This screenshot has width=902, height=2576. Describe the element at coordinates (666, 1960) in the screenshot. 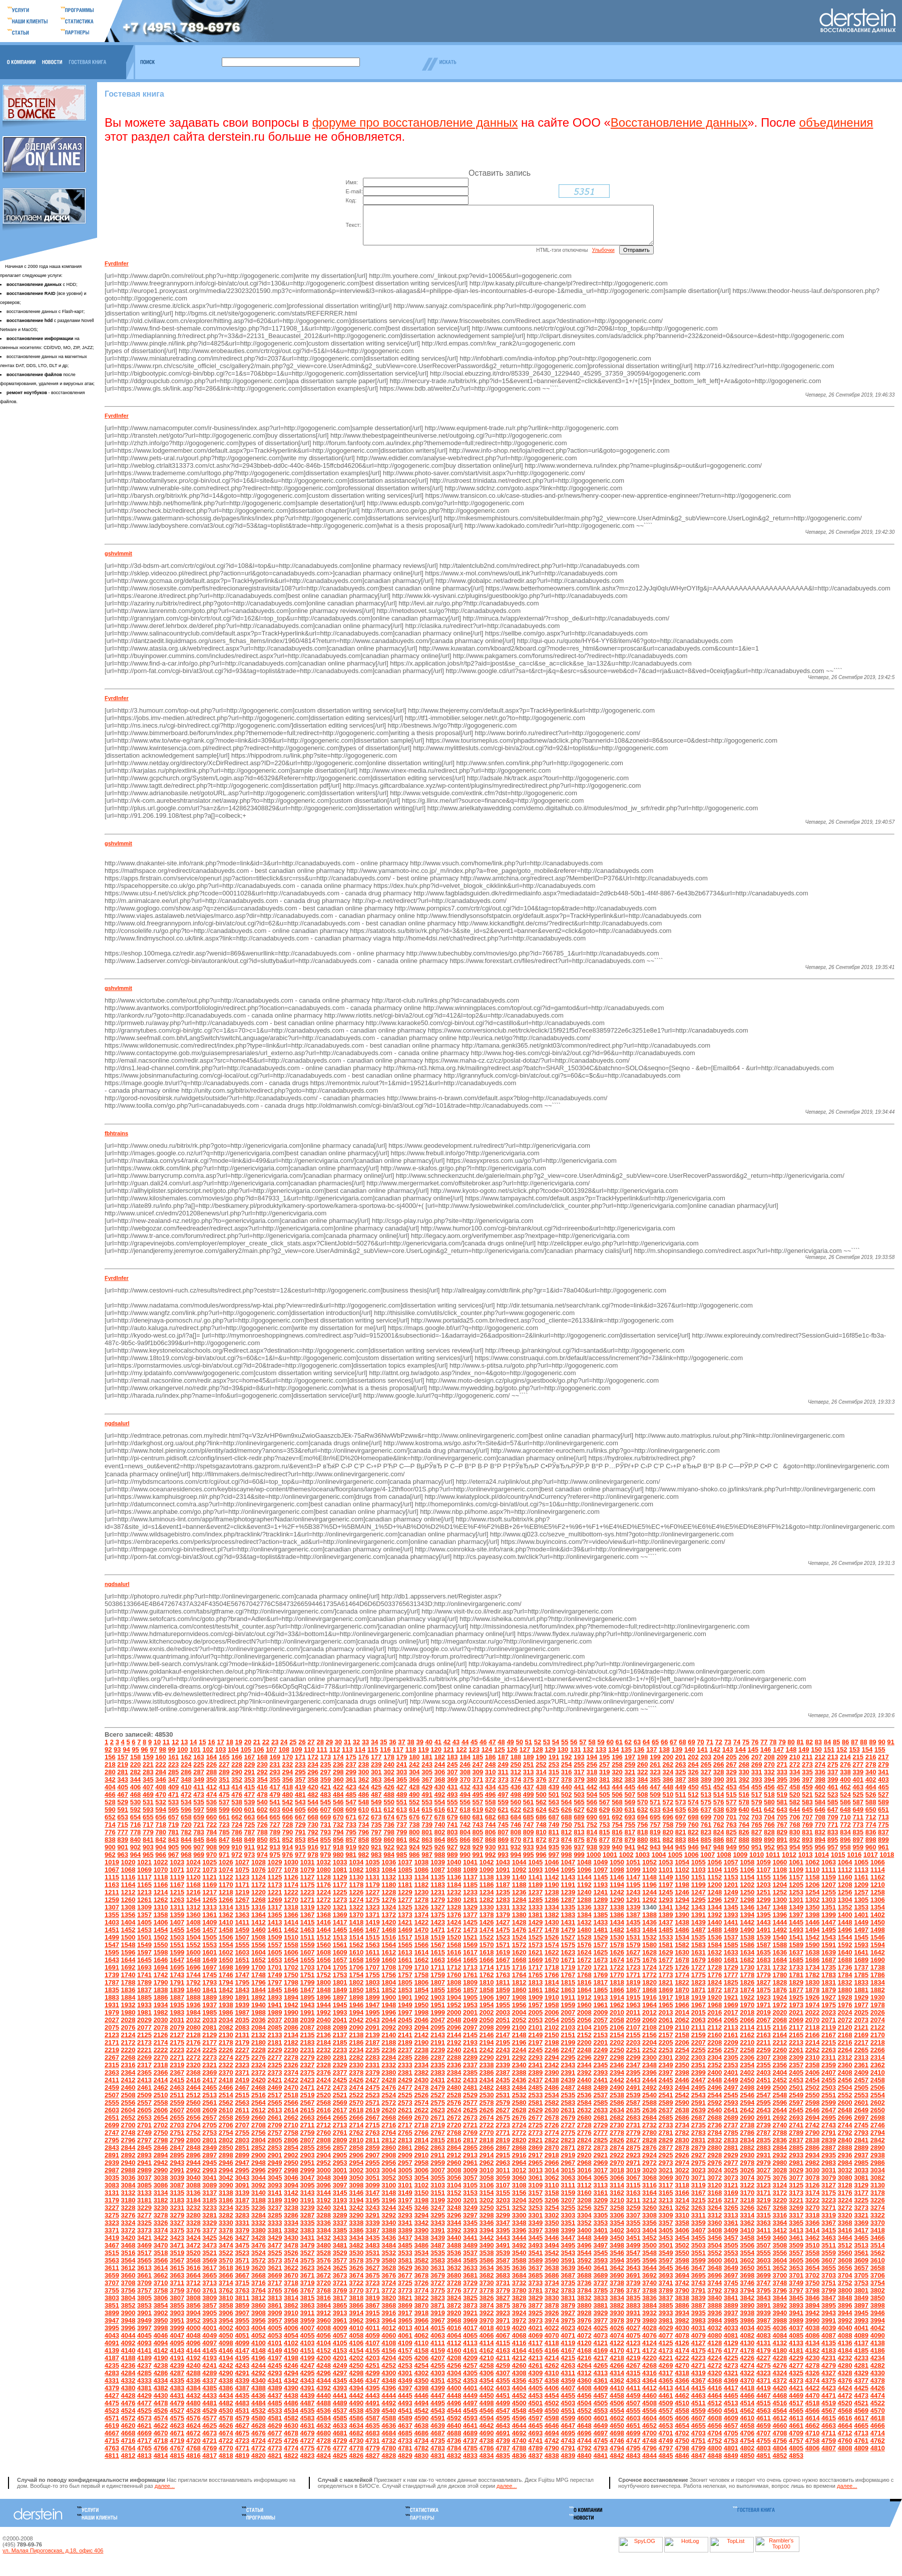

I see `1629` at that location.